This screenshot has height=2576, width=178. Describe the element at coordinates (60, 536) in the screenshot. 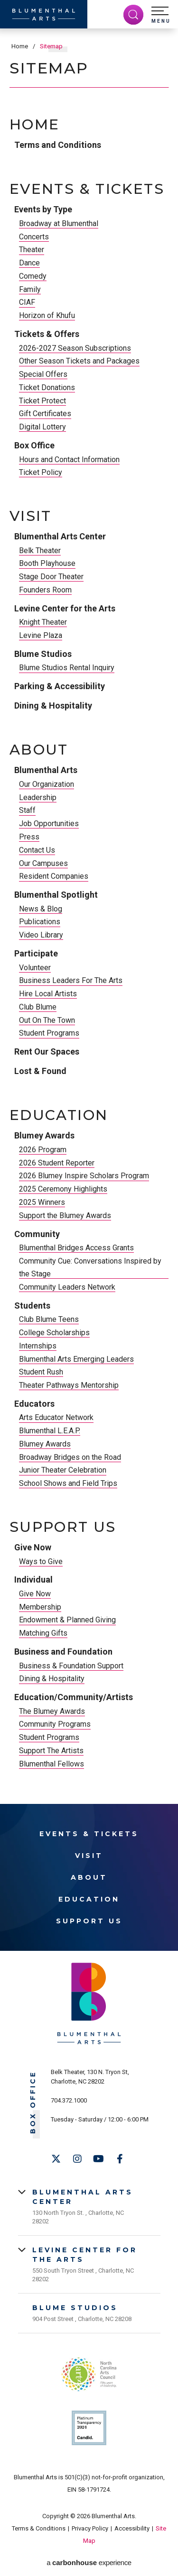

I see `Blumenthal Arts Center` at that location.